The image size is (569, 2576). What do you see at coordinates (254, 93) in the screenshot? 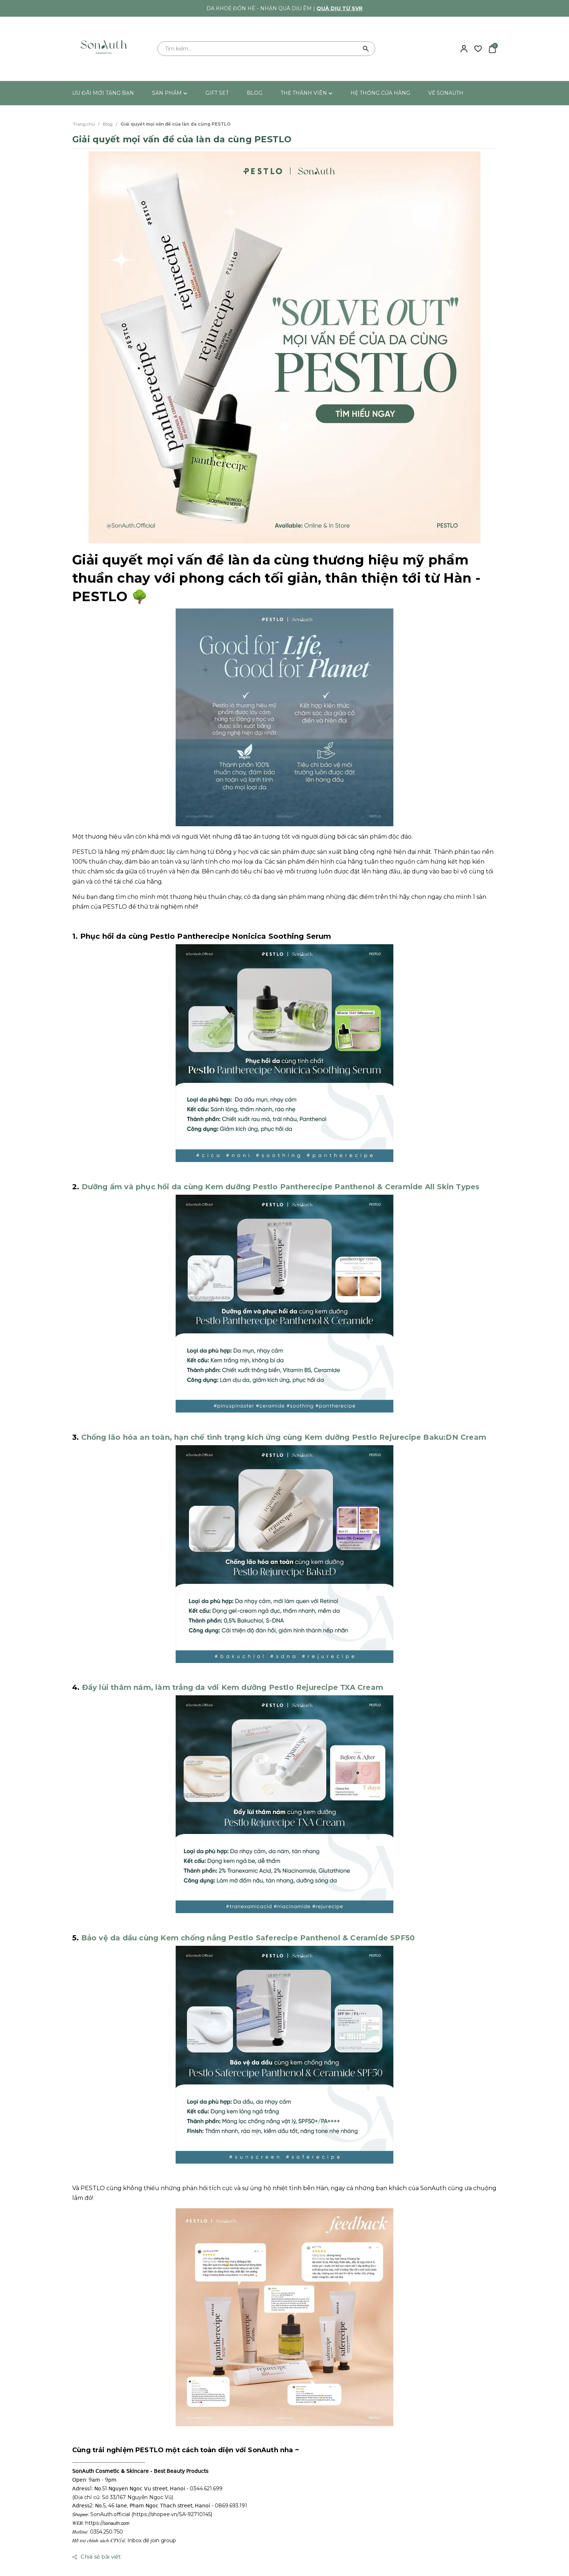
I see `BLOG` at bounding box center [254, 93].